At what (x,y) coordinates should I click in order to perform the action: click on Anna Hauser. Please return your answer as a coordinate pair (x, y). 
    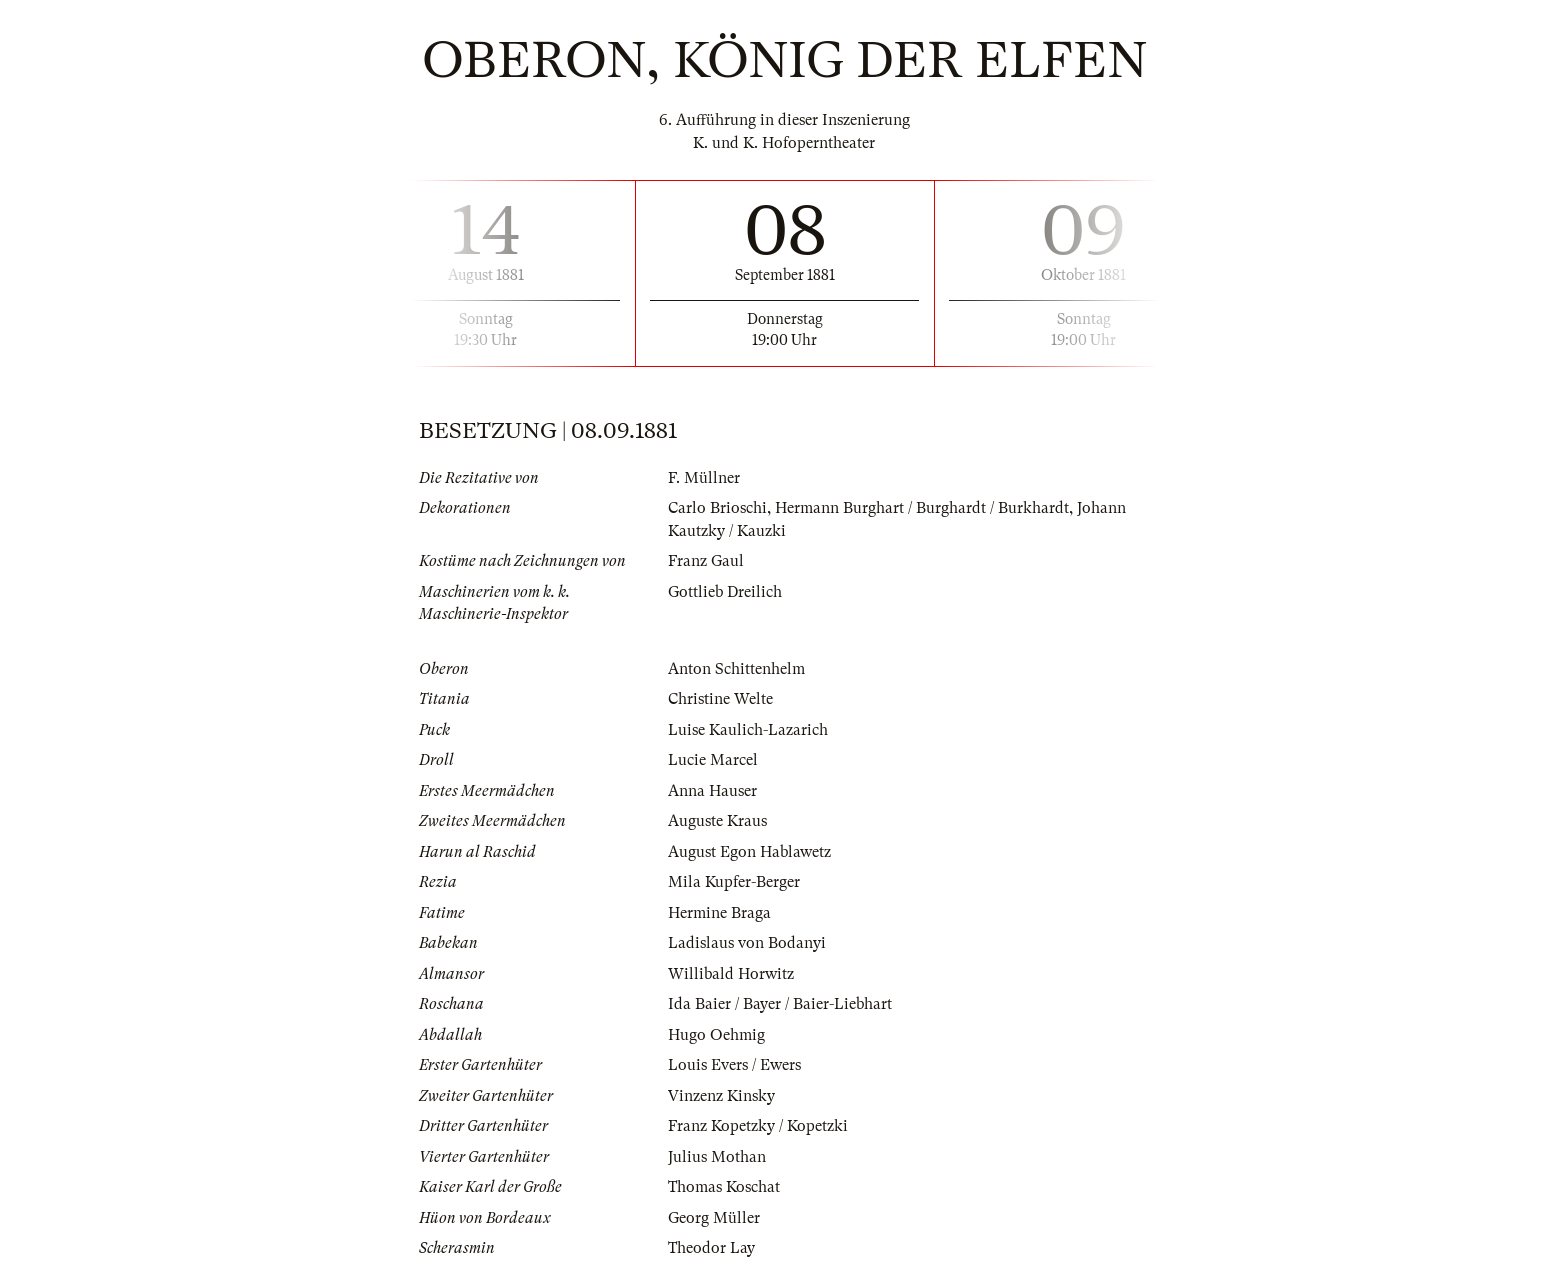
    Looking at the image, I should click on (712, 791).